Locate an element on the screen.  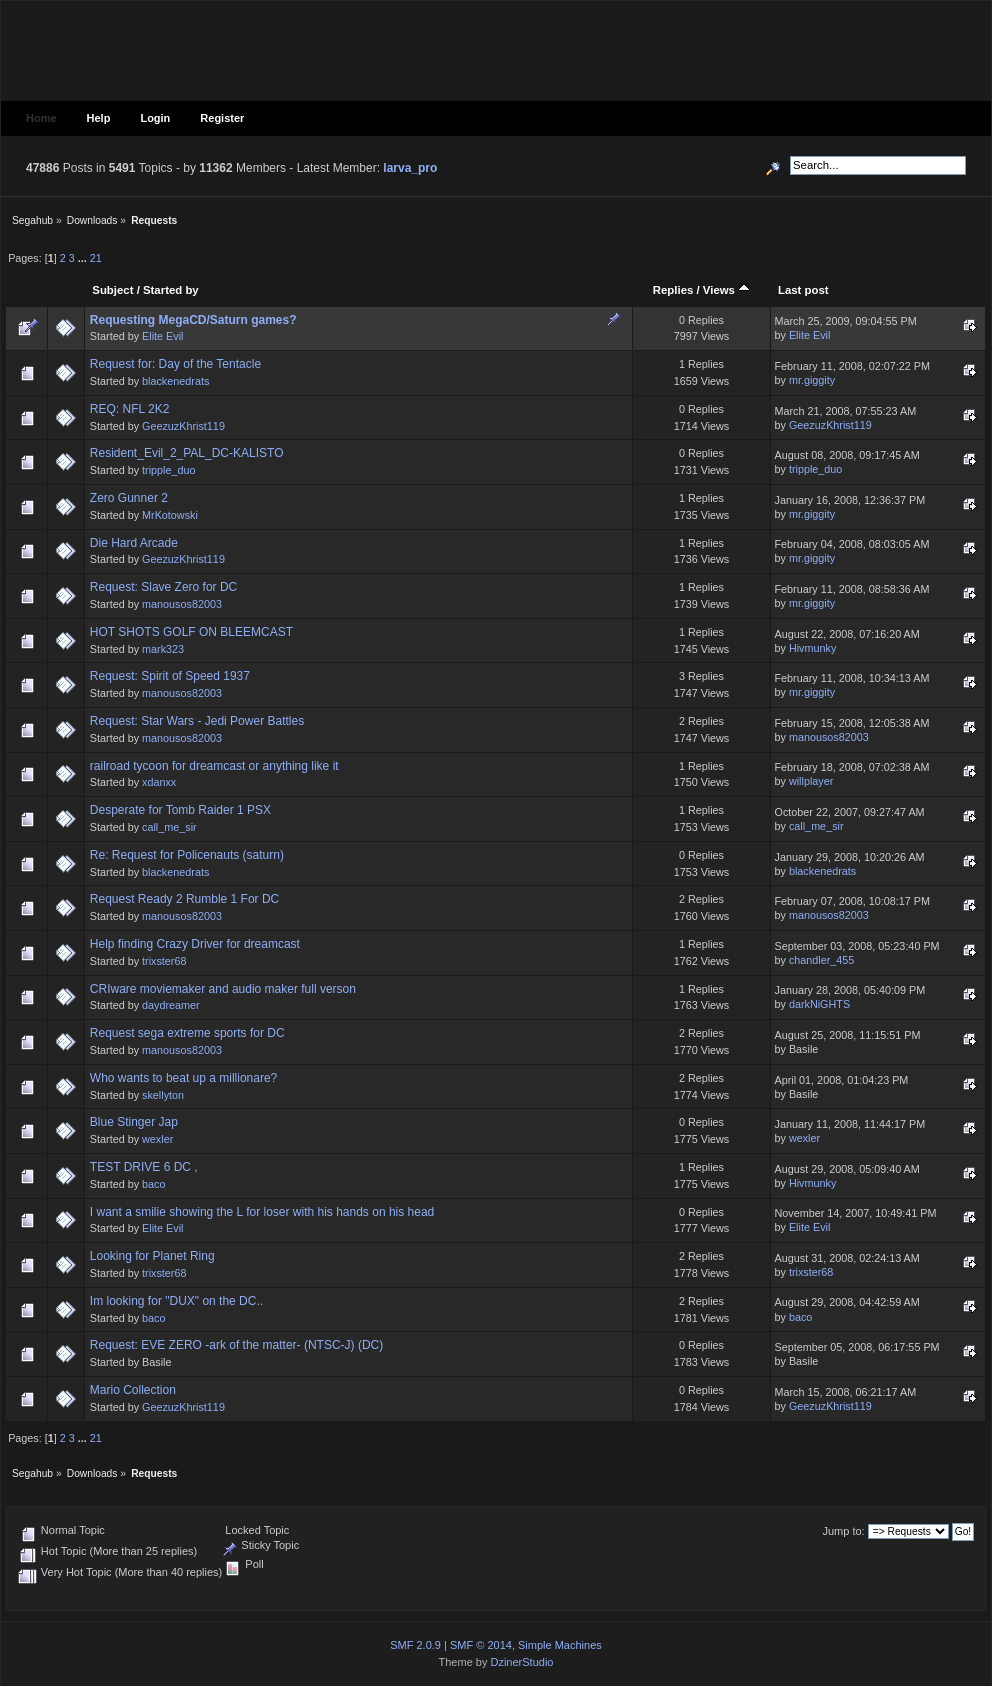
Requesting MegaCD/Saturn games? is located at coordinates (193, 320).